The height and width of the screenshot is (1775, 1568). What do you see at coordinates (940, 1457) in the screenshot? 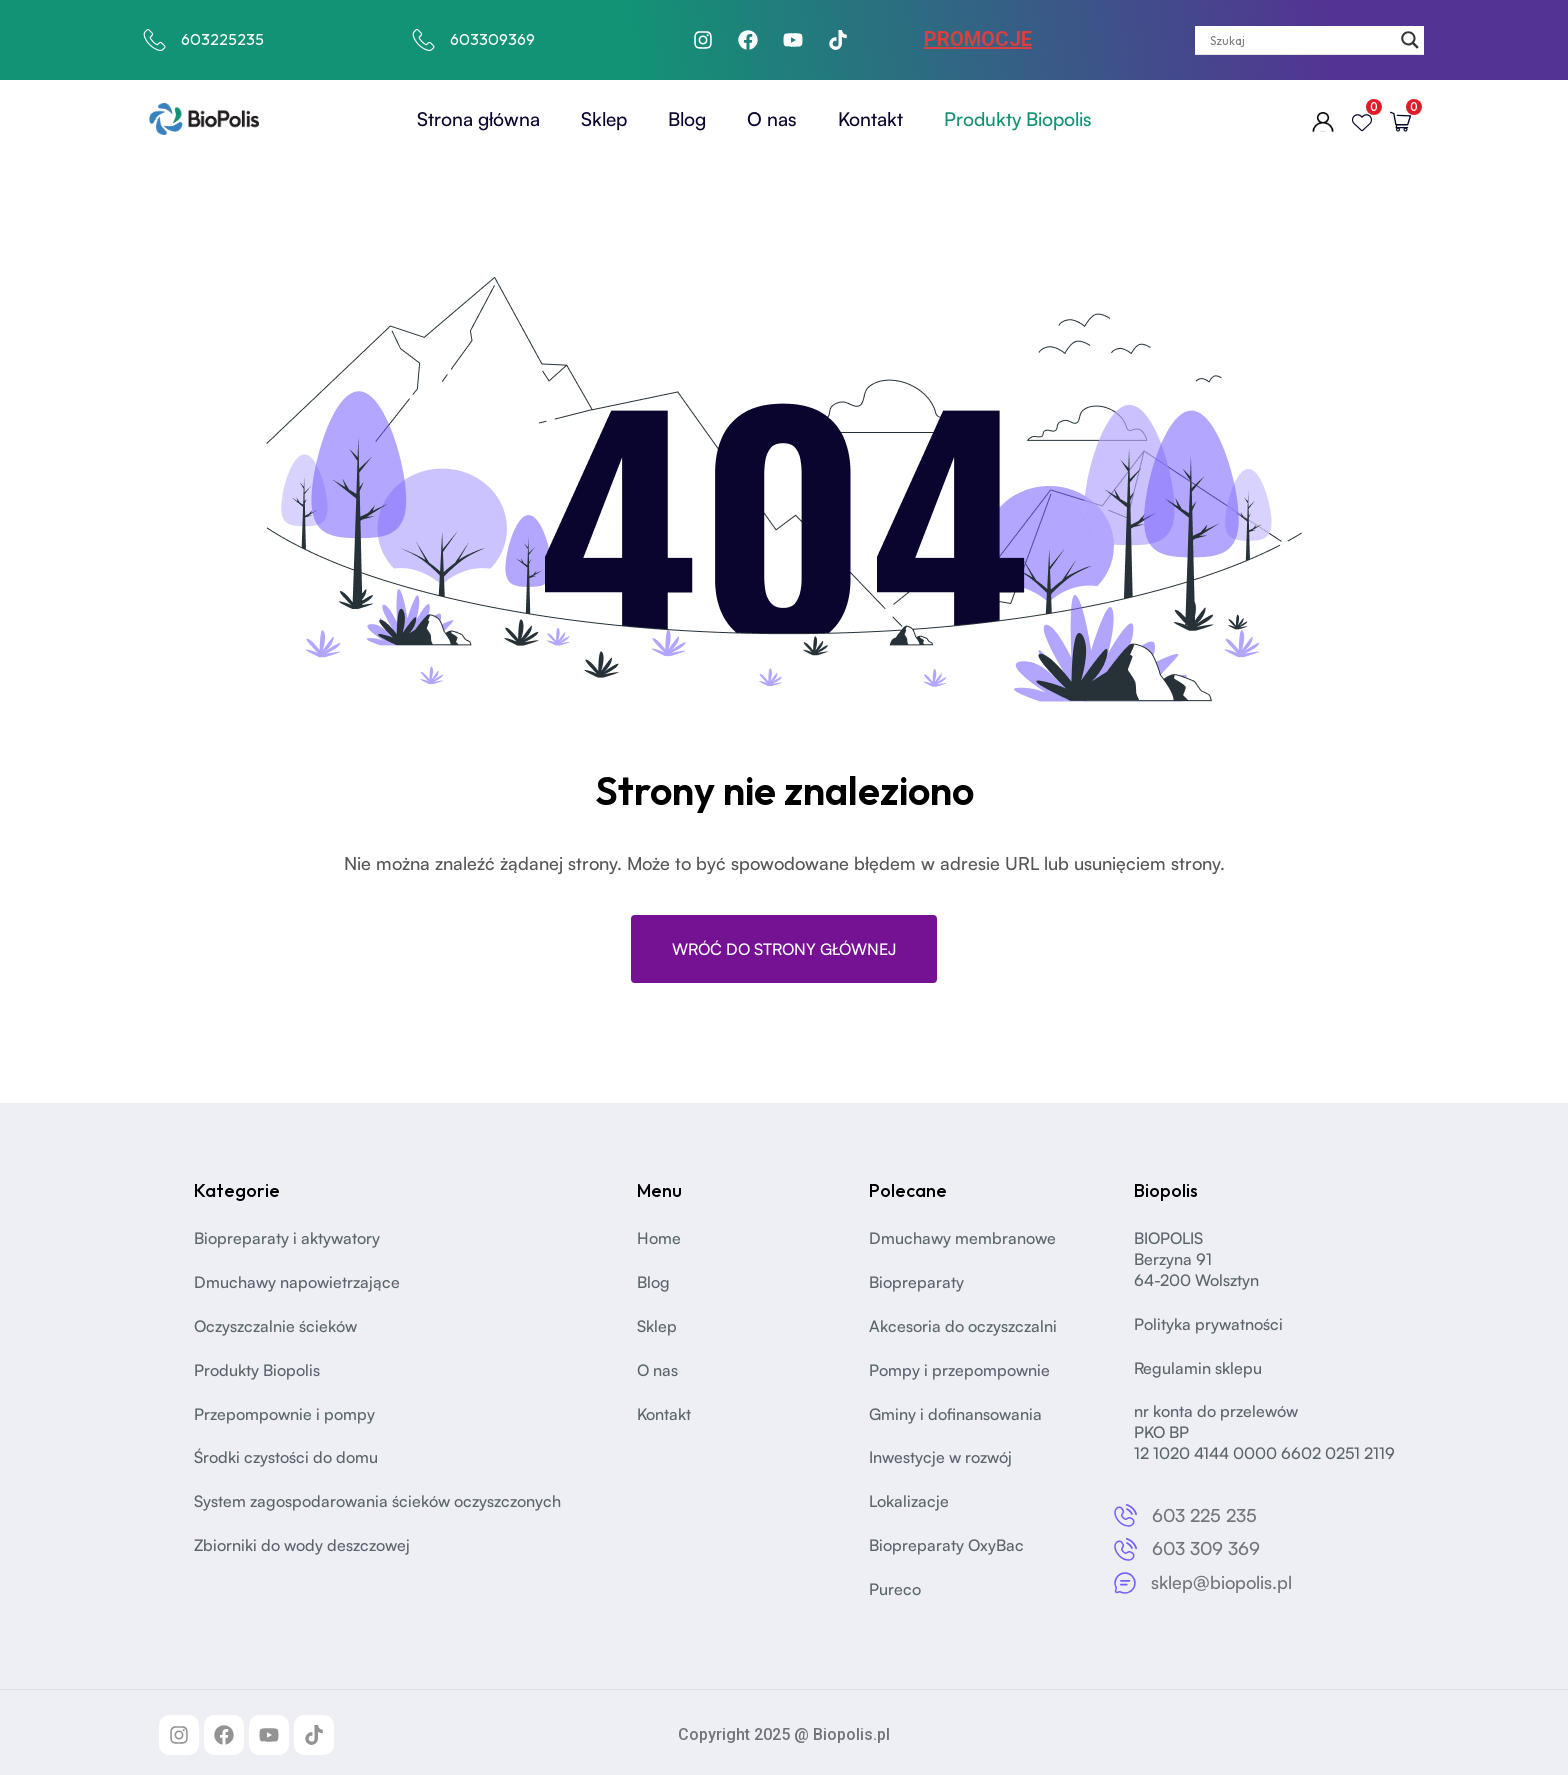
I see `Inwestycje w rozwój` at bounding box center [940, 1457].